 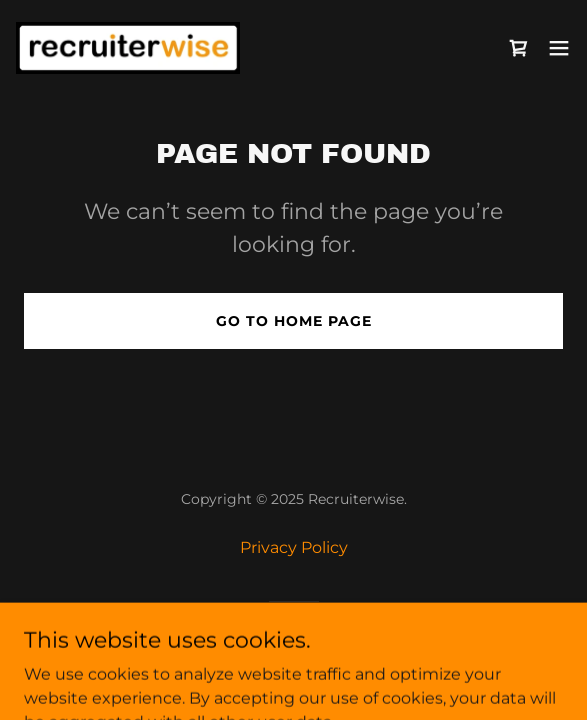 I want to click on Go To Home Page, so click(x=294, y=321).